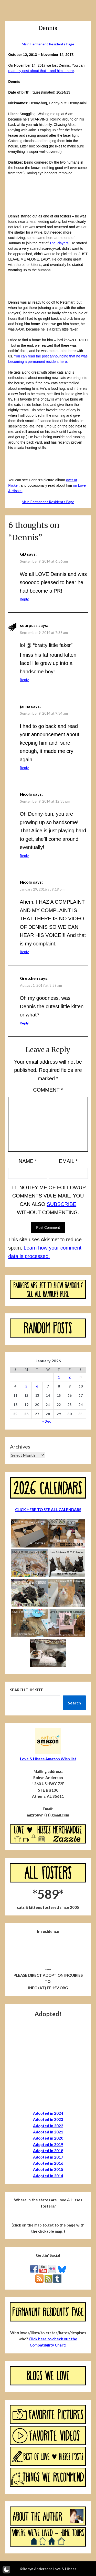 Image resolution: width=96 pixels, height=2576 pixels. What do you see at coordinates (20, 1446) in the screenshot?
I see `Archives` at bounding box center [20, 1446].